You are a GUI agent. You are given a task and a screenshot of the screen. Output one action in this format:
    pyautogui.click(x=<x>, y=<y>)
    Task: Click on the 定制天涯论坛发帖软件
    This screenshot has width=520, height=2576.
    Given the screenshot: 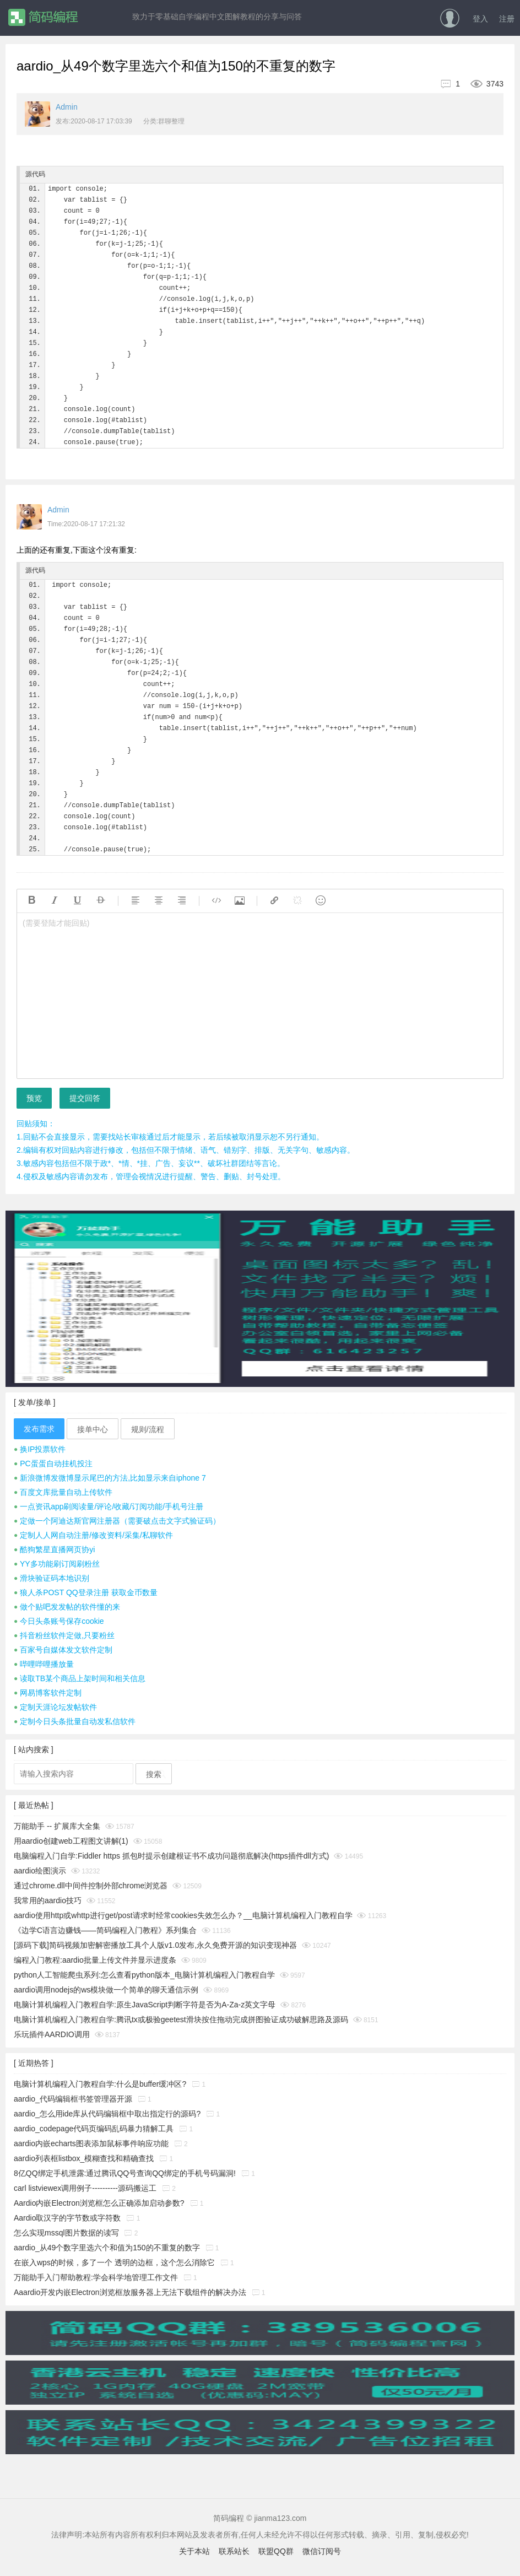 What is the action you would take?
    pyautogui.click(x=55, y=1707)
    